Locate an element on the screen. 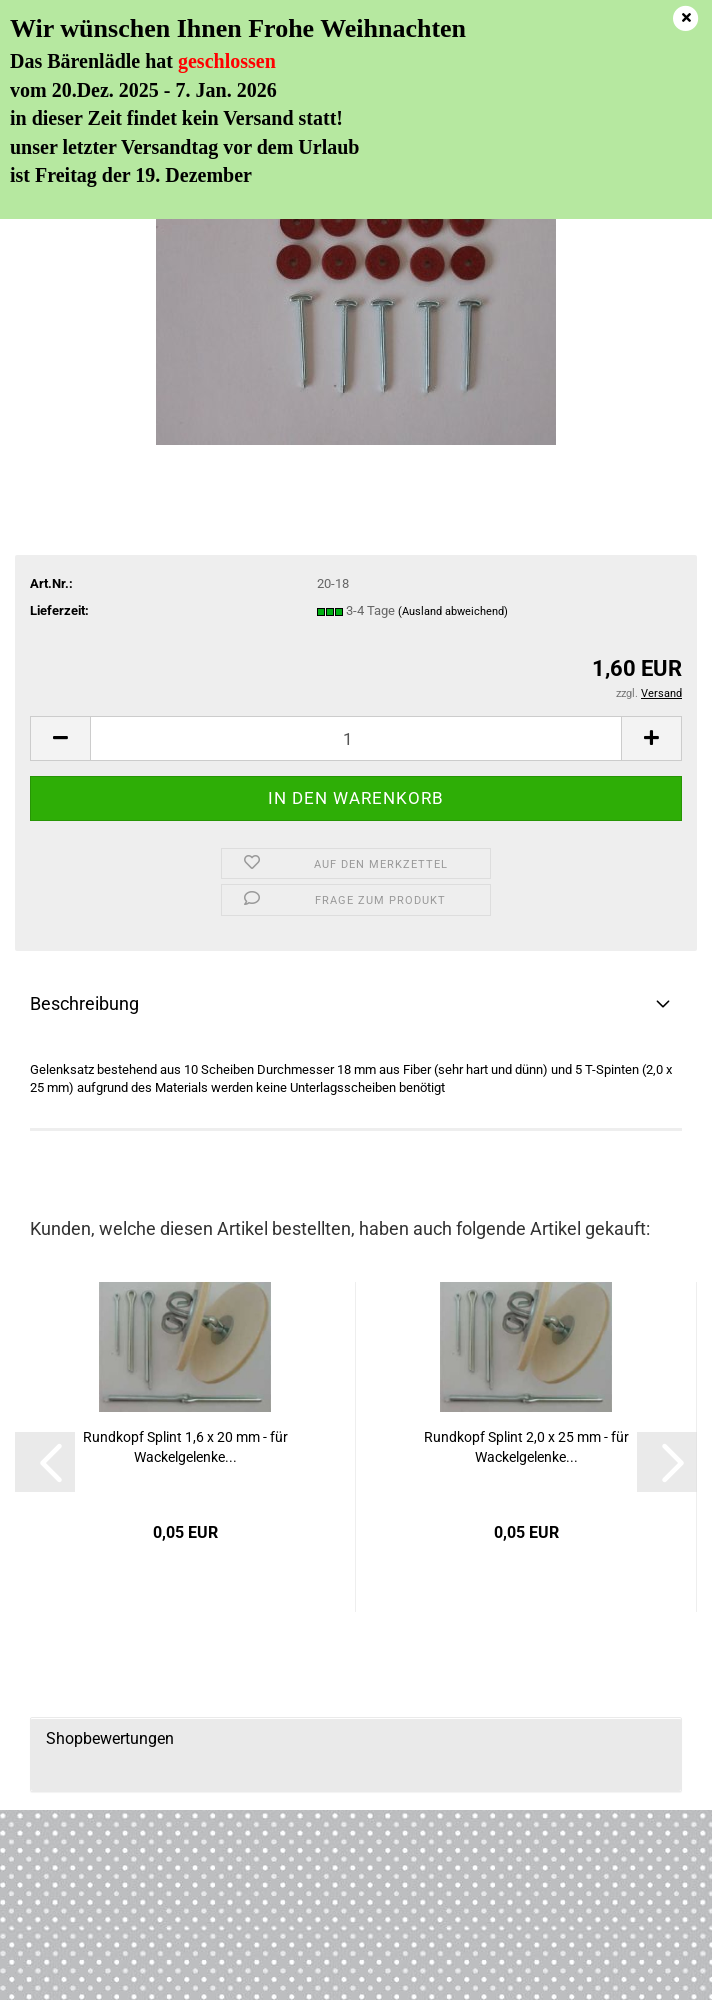  (Ausland abweichend) is located at coordinates (453, 611).